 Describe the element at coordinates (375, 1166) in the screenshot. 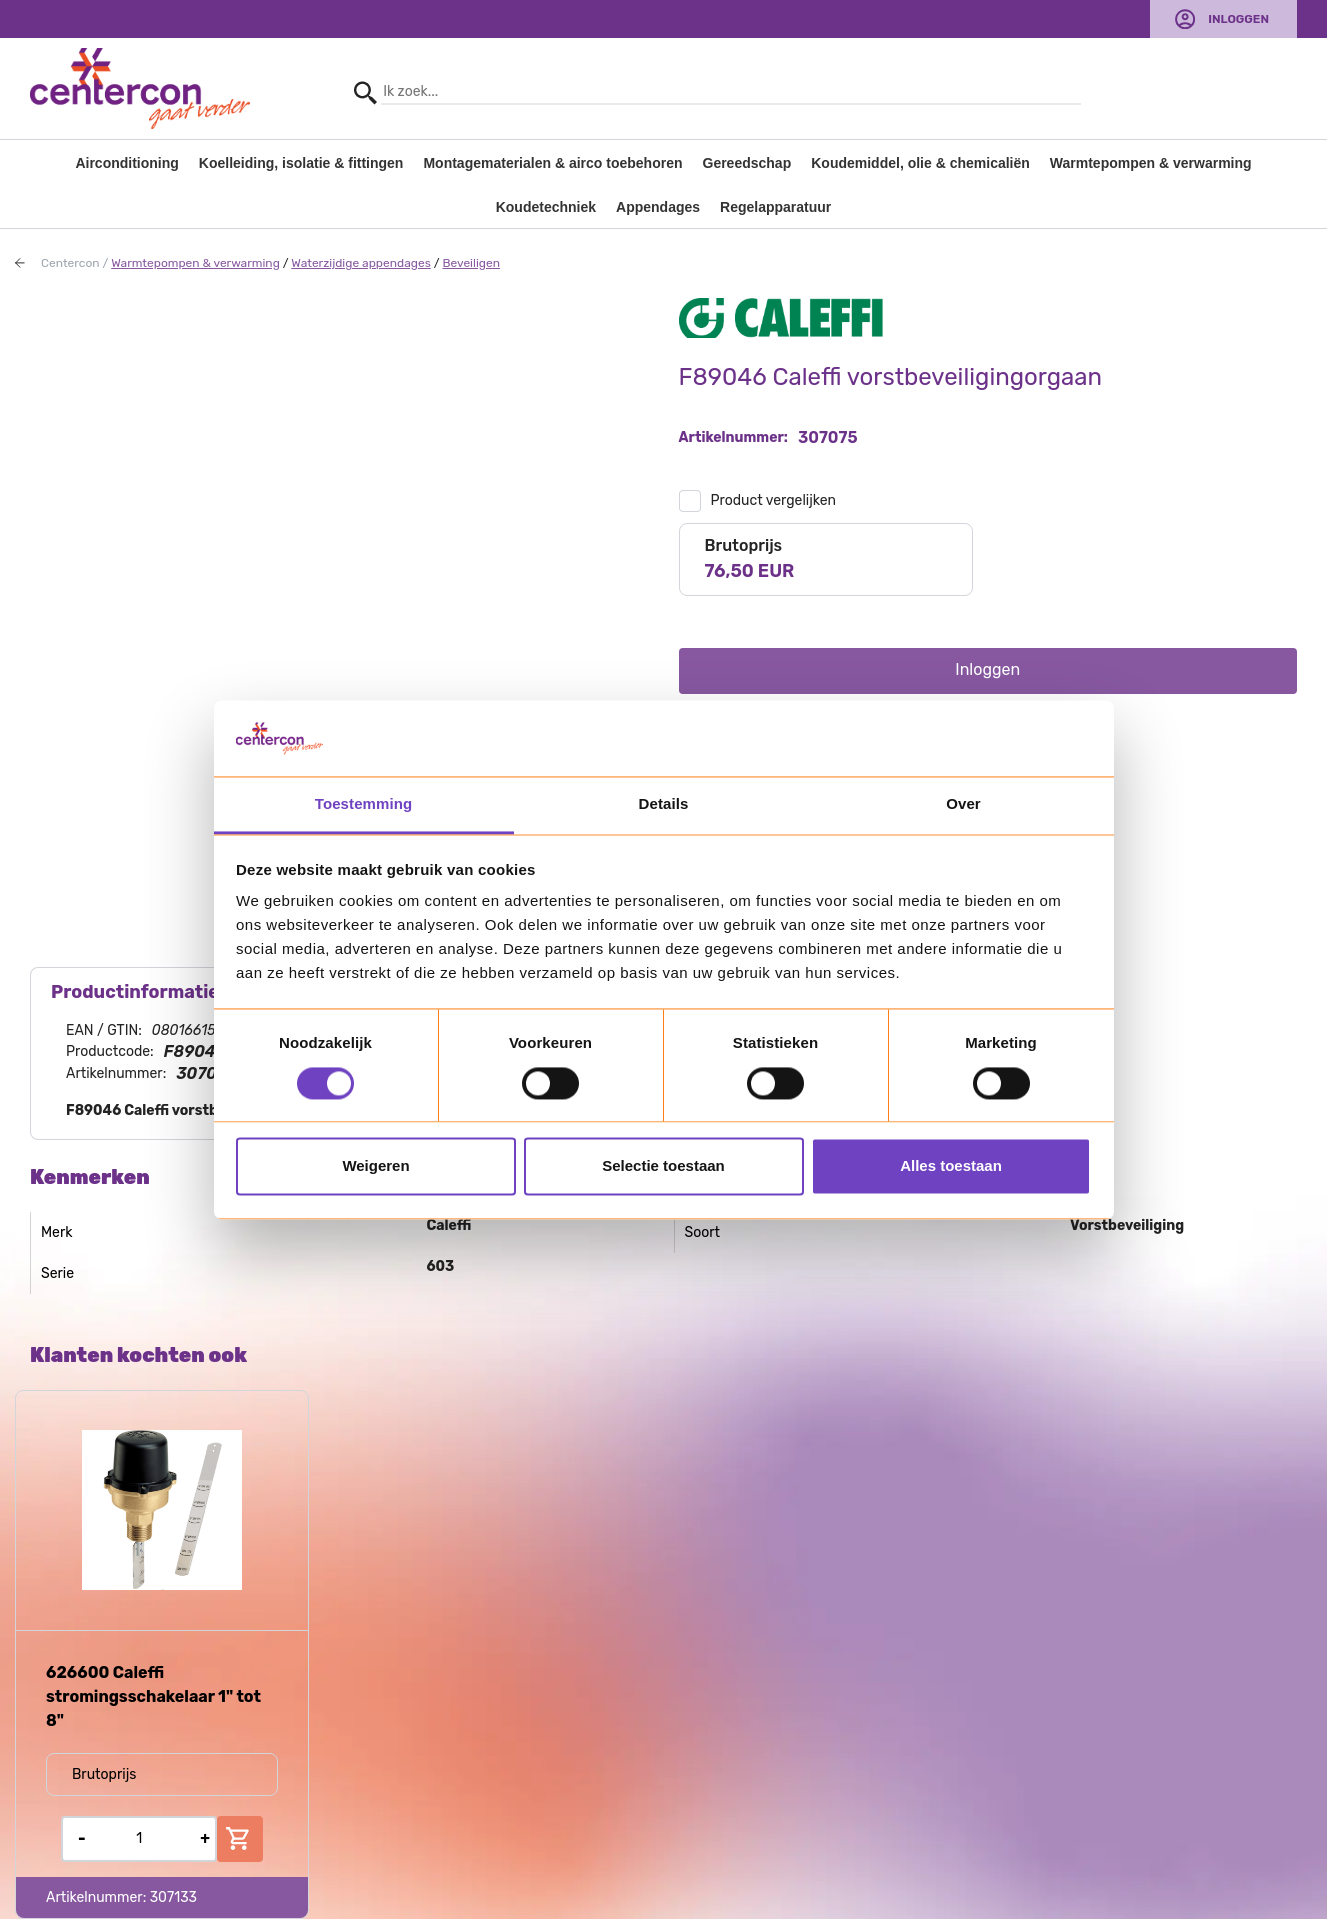

I see `Weigeren` at that location.